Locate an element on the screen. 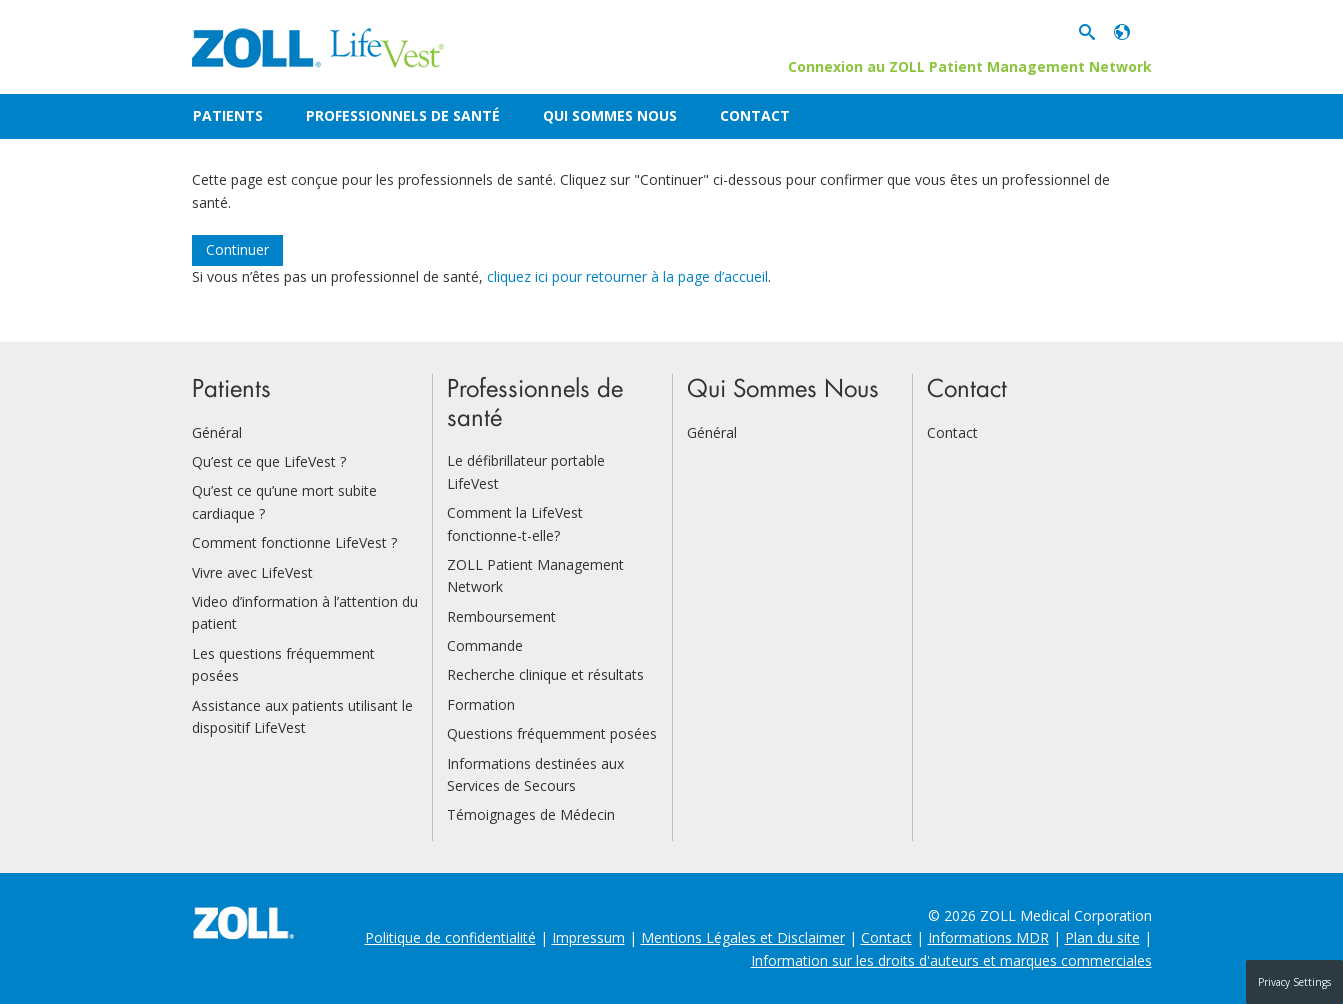 This screenshot has width=1343, height=1004. Contact is located at coordinates (755, 115).